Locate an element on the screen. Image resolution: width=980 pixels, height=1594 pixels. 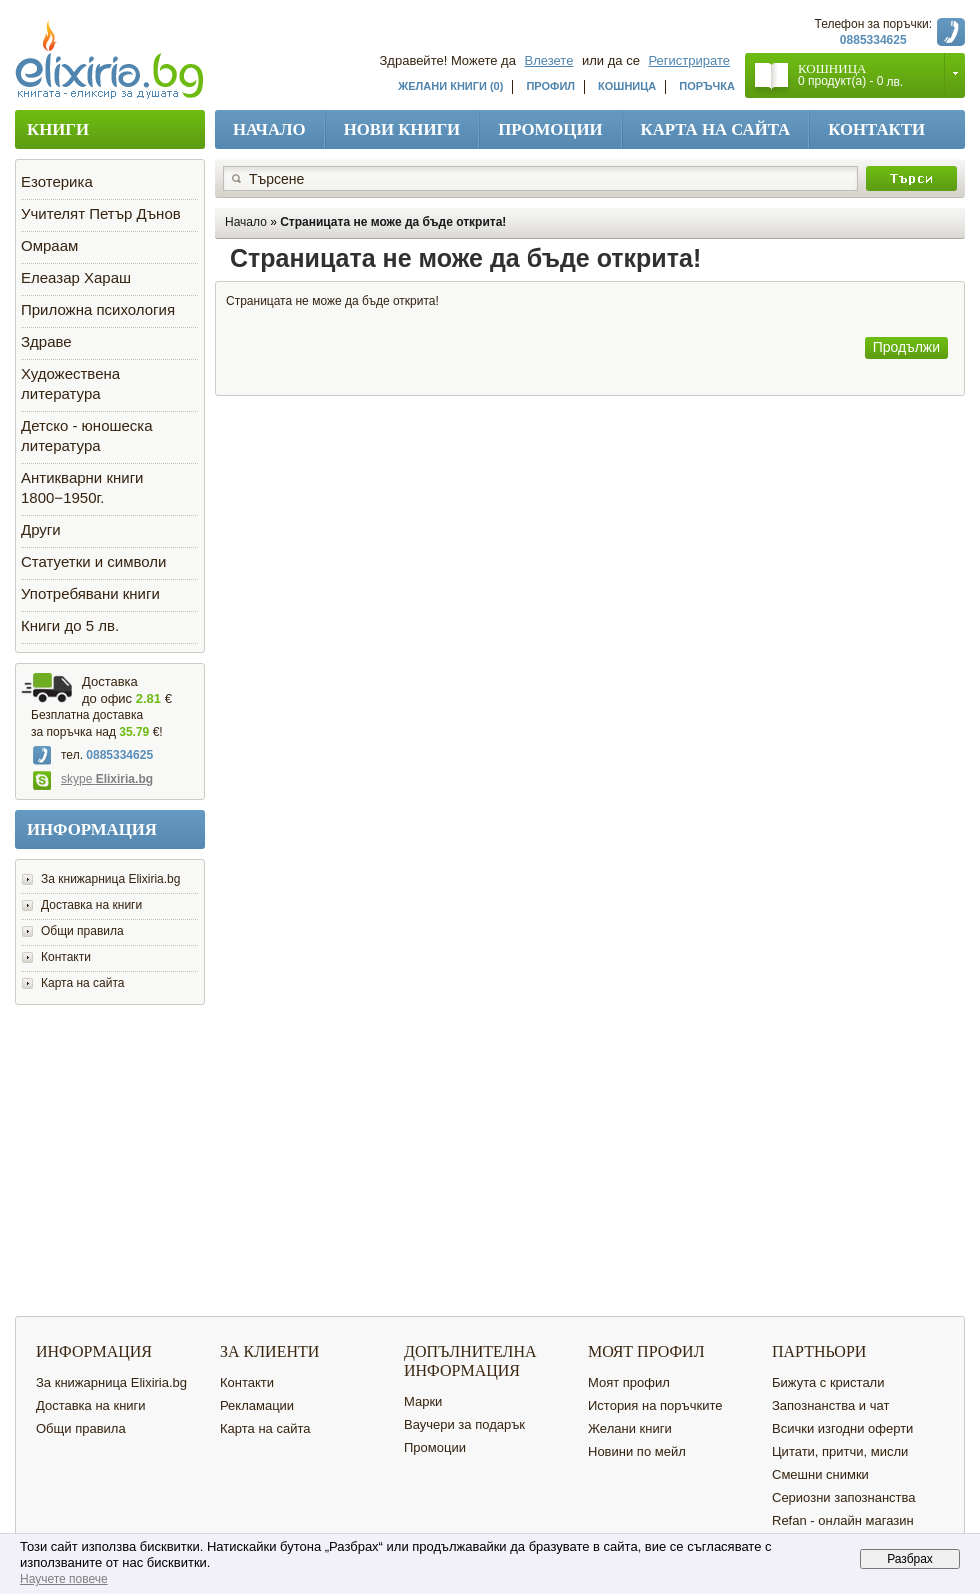
Здраве is located at coordinates (46, 341).